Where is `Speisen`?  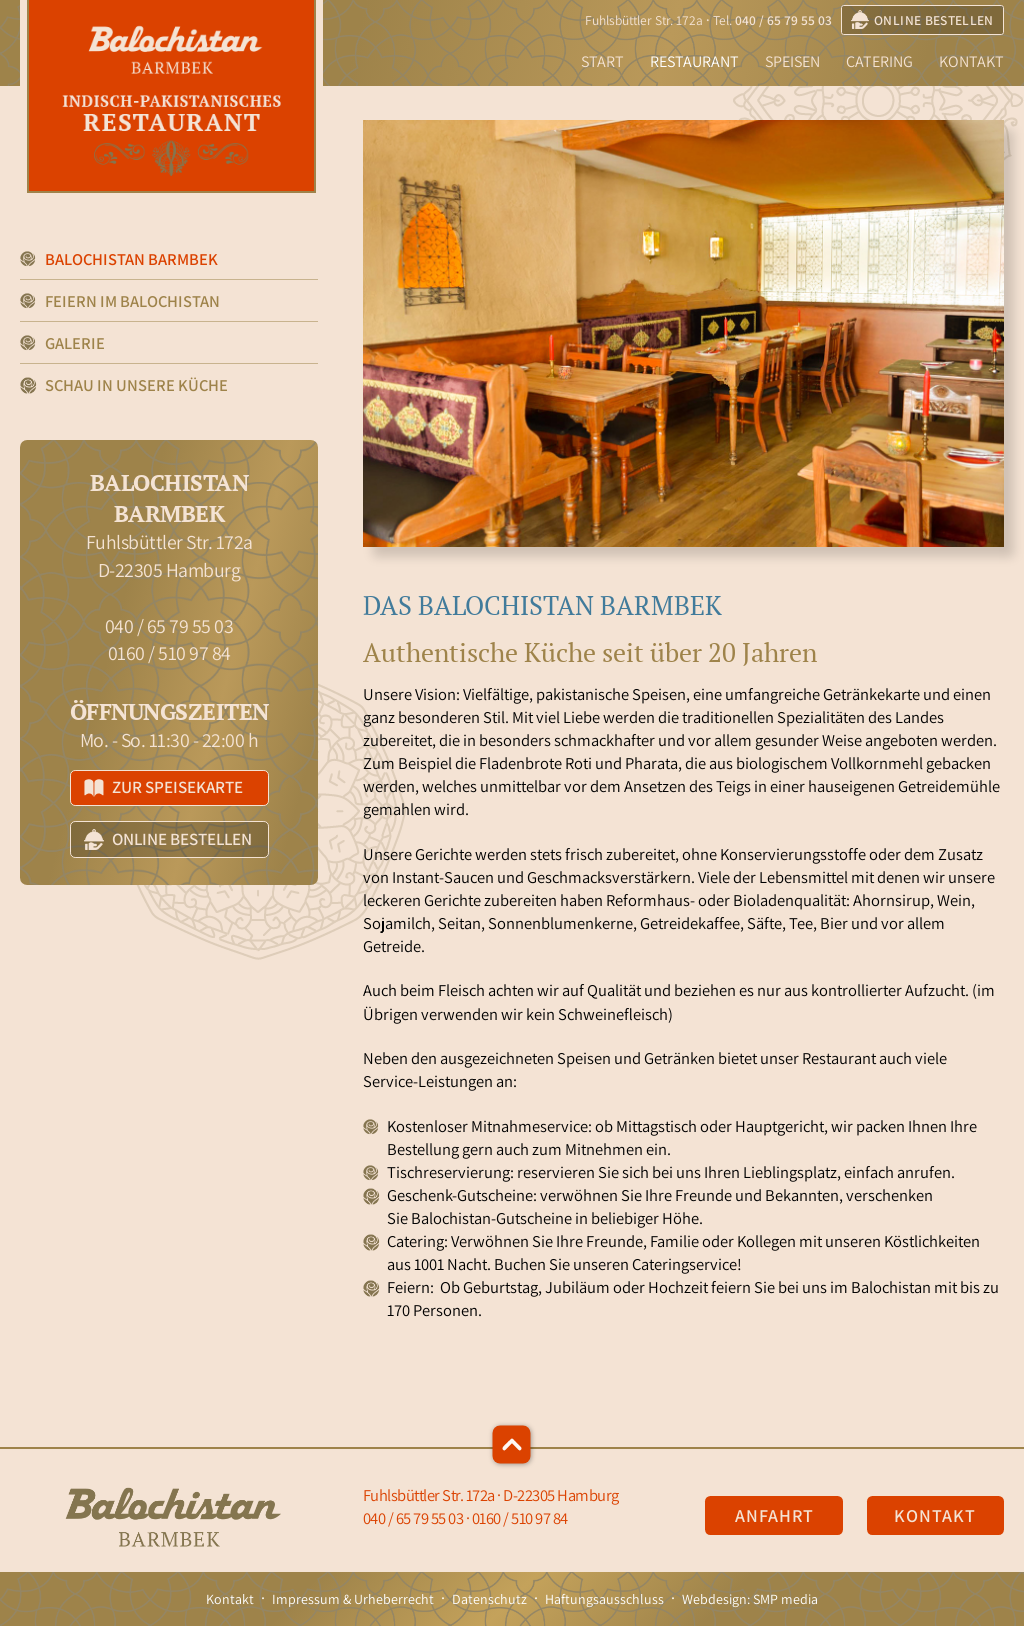
Speisen is located at coordinates (792, 61).